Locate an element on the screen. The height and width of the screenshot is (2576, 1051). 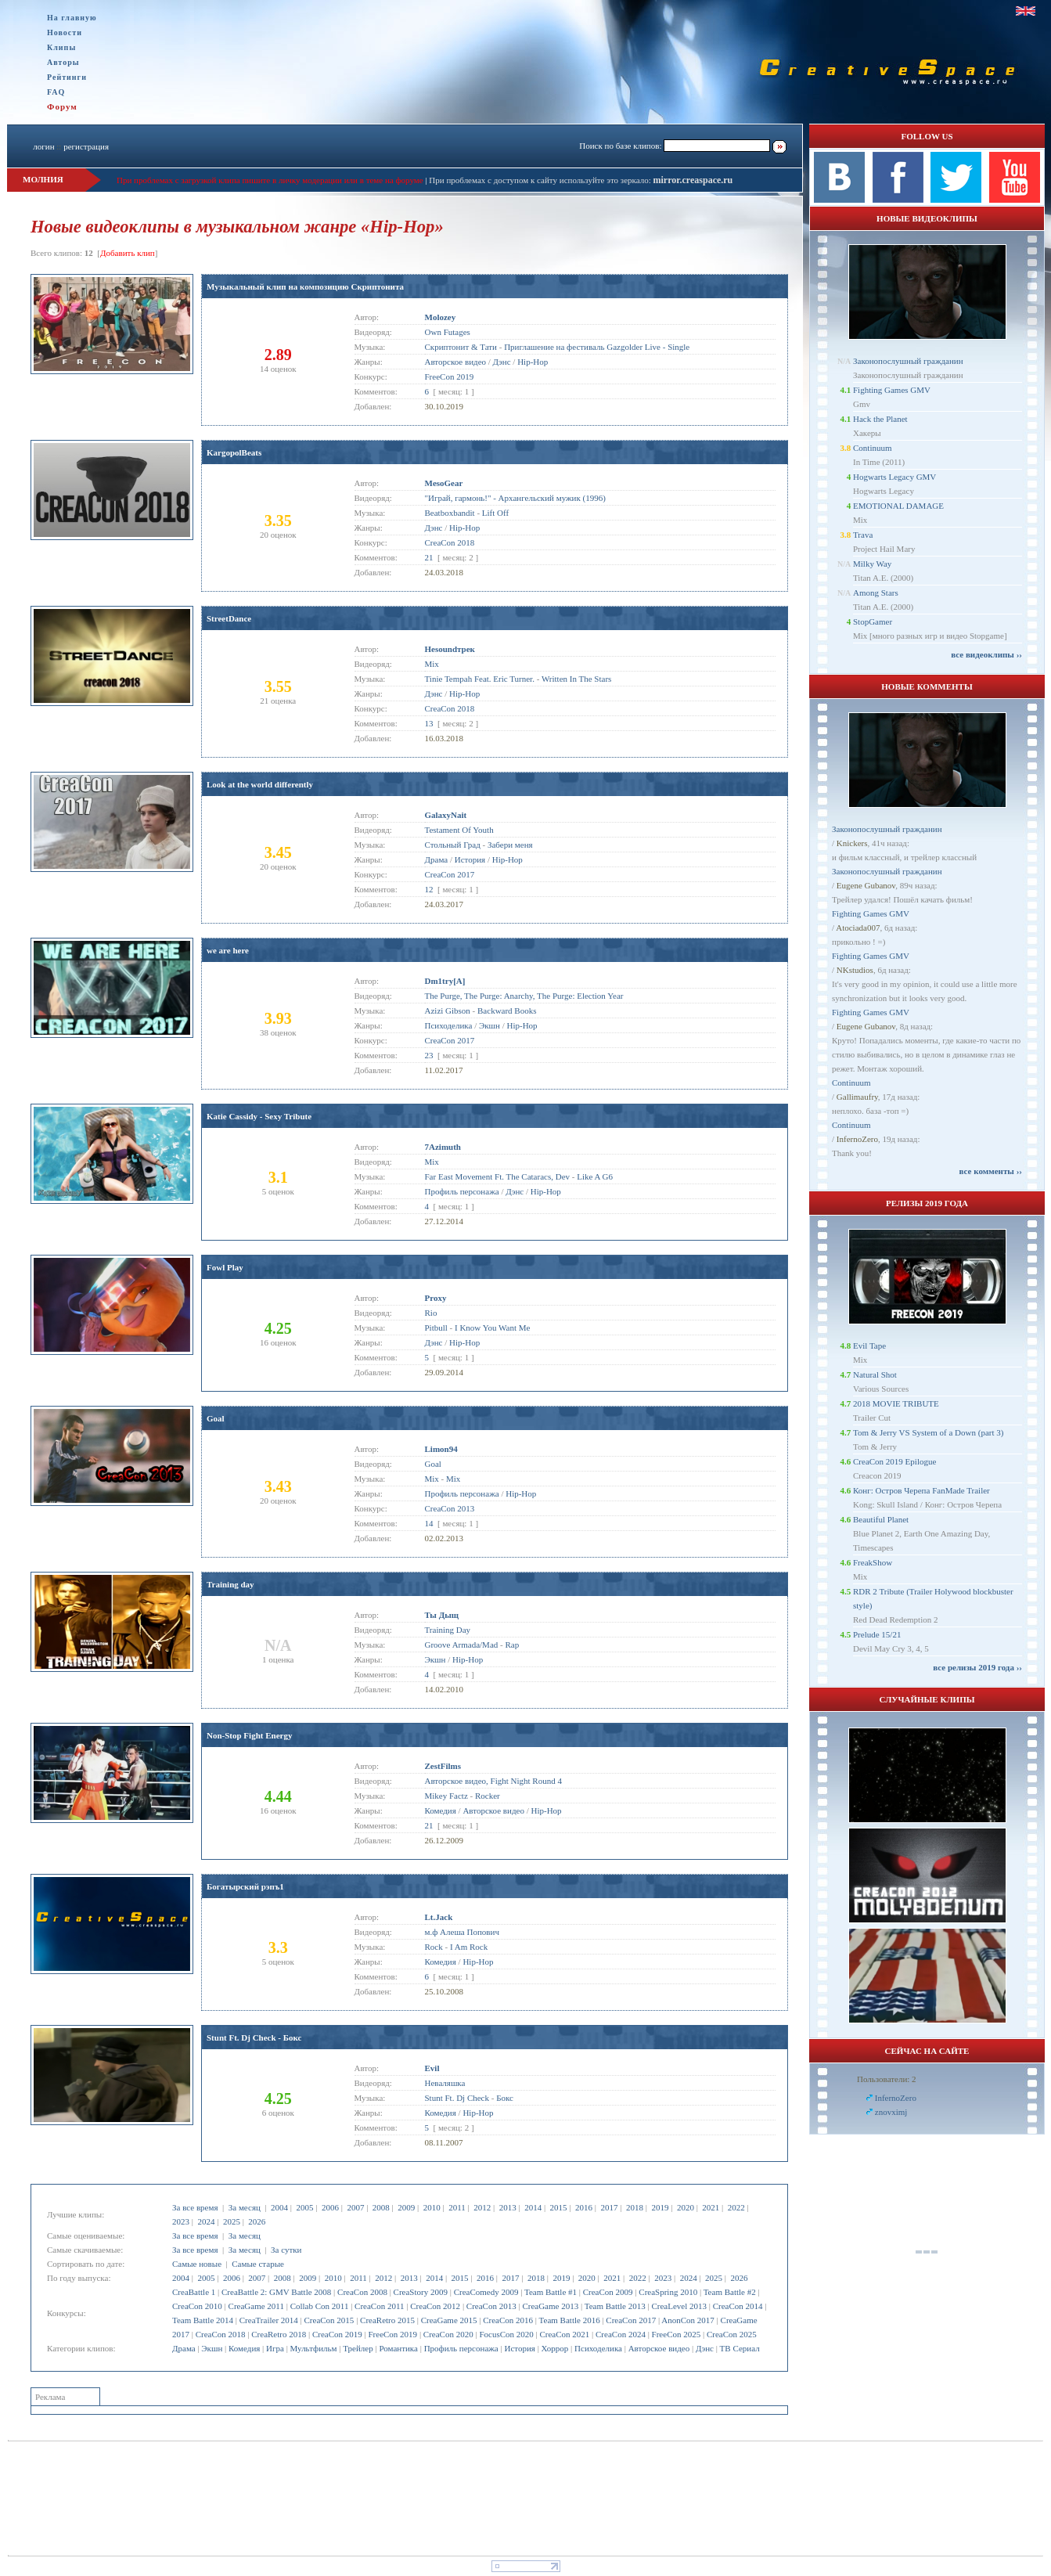
За сутки is located at coordinates (286, 2249).